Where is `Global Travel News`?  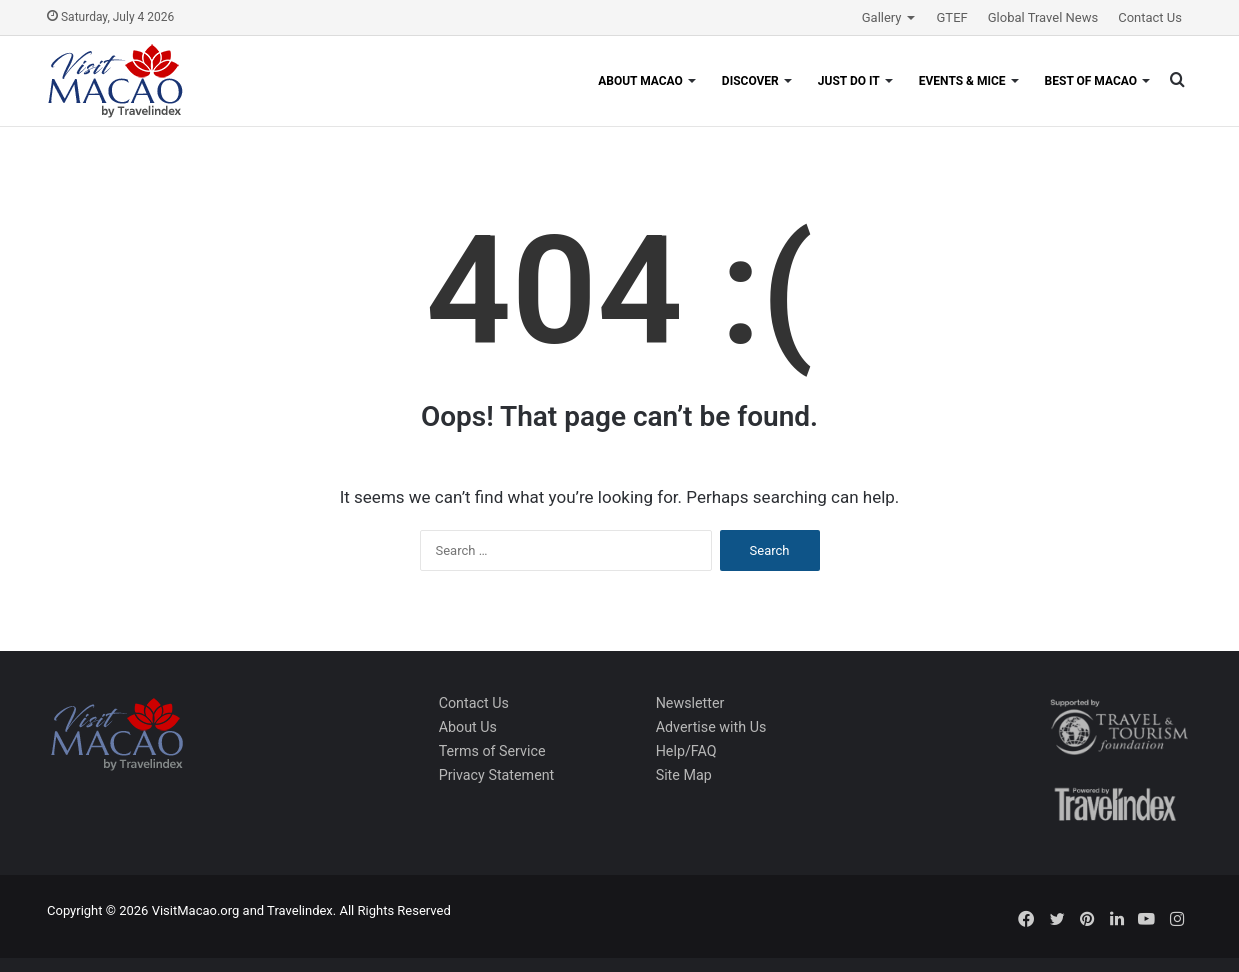 Global Travel News is located at coordinates (1043, 17).